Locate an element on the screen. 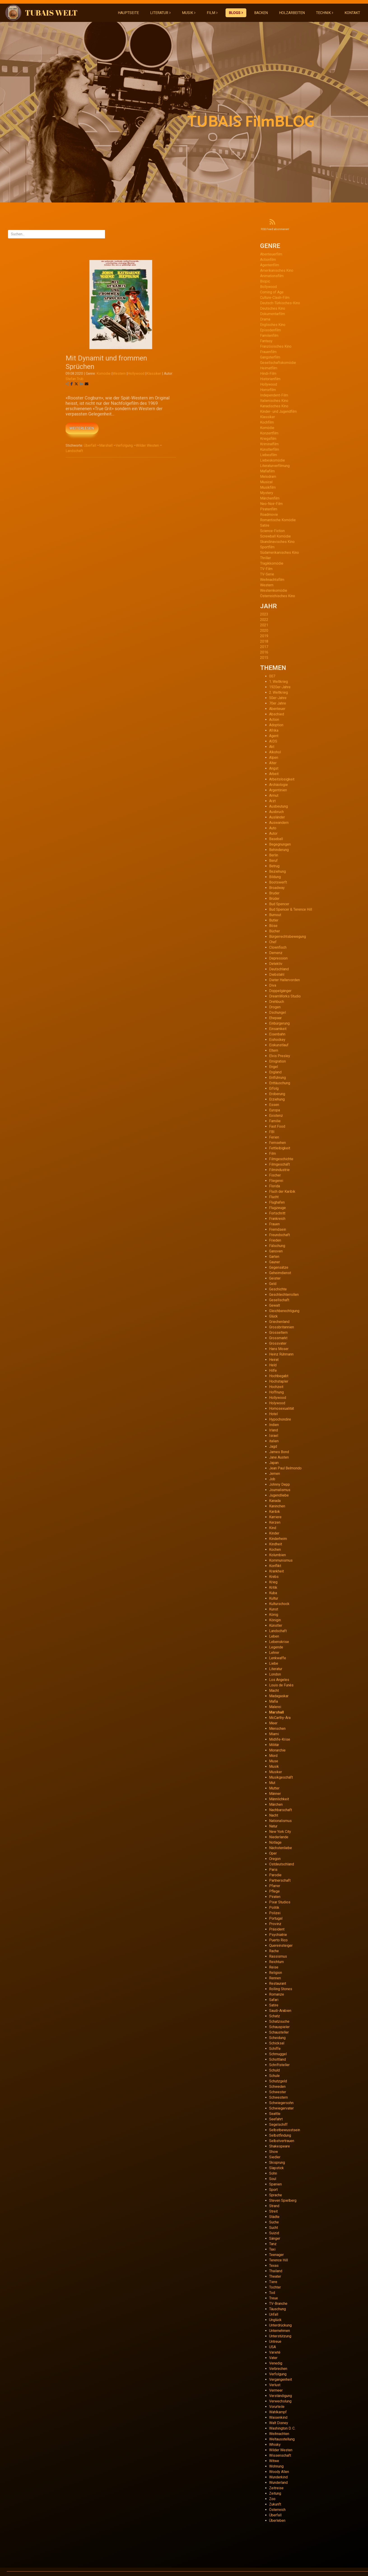 This screenshot has height=2576, width=368. Rassismus is located at coordinates (278, 1956).